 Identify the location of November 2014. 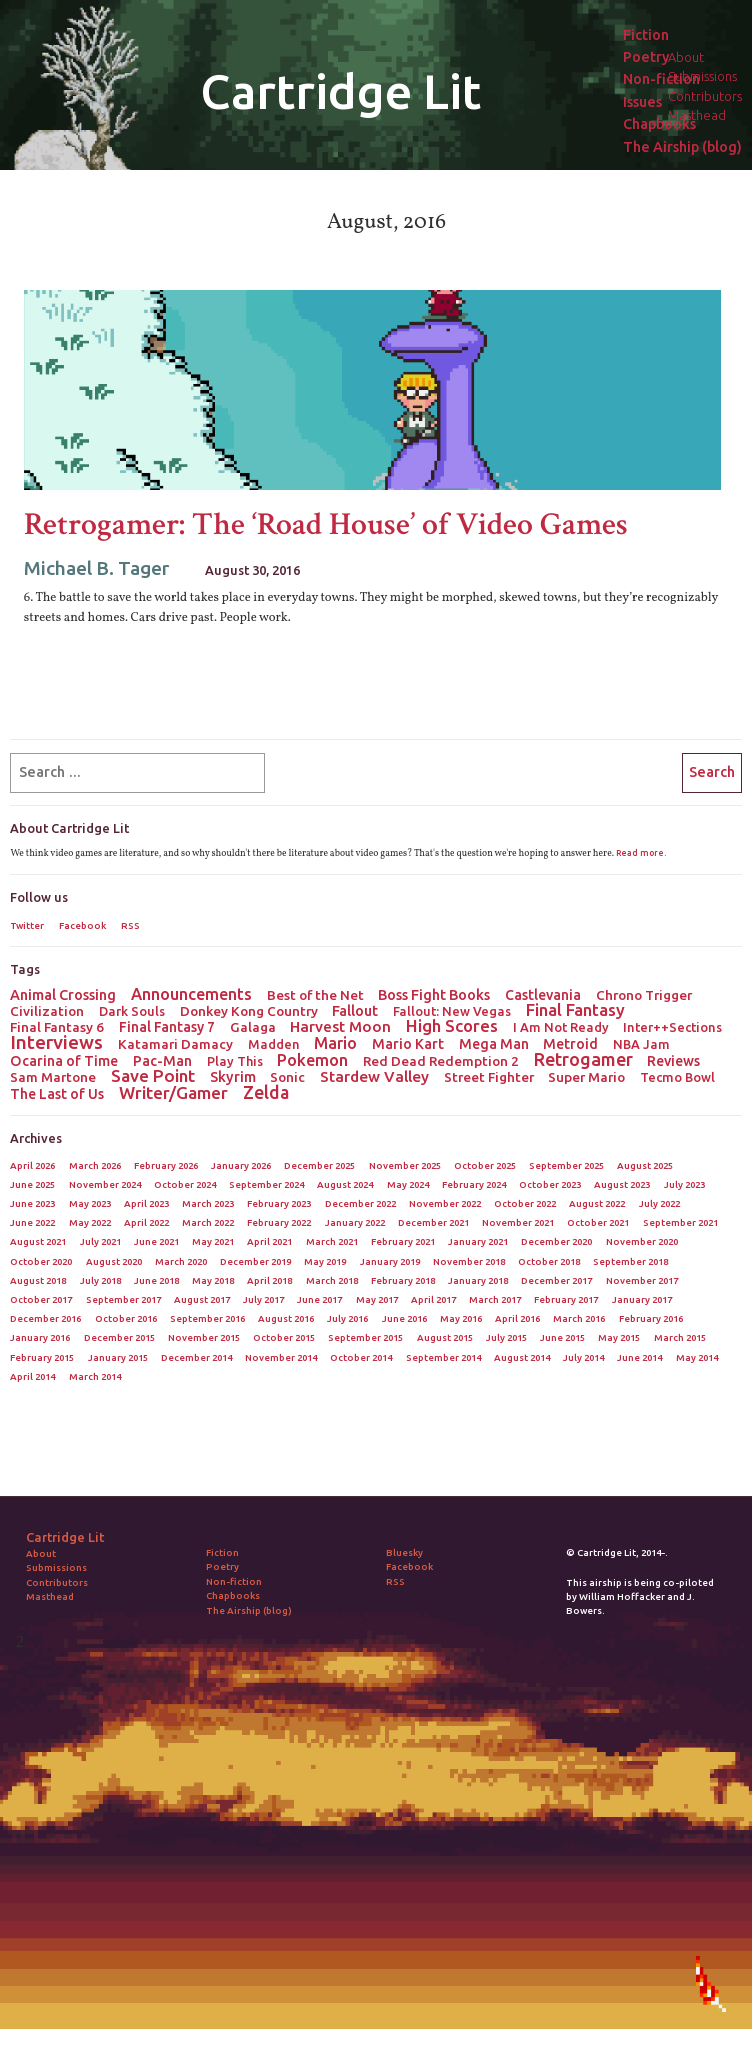
(281, 1357).